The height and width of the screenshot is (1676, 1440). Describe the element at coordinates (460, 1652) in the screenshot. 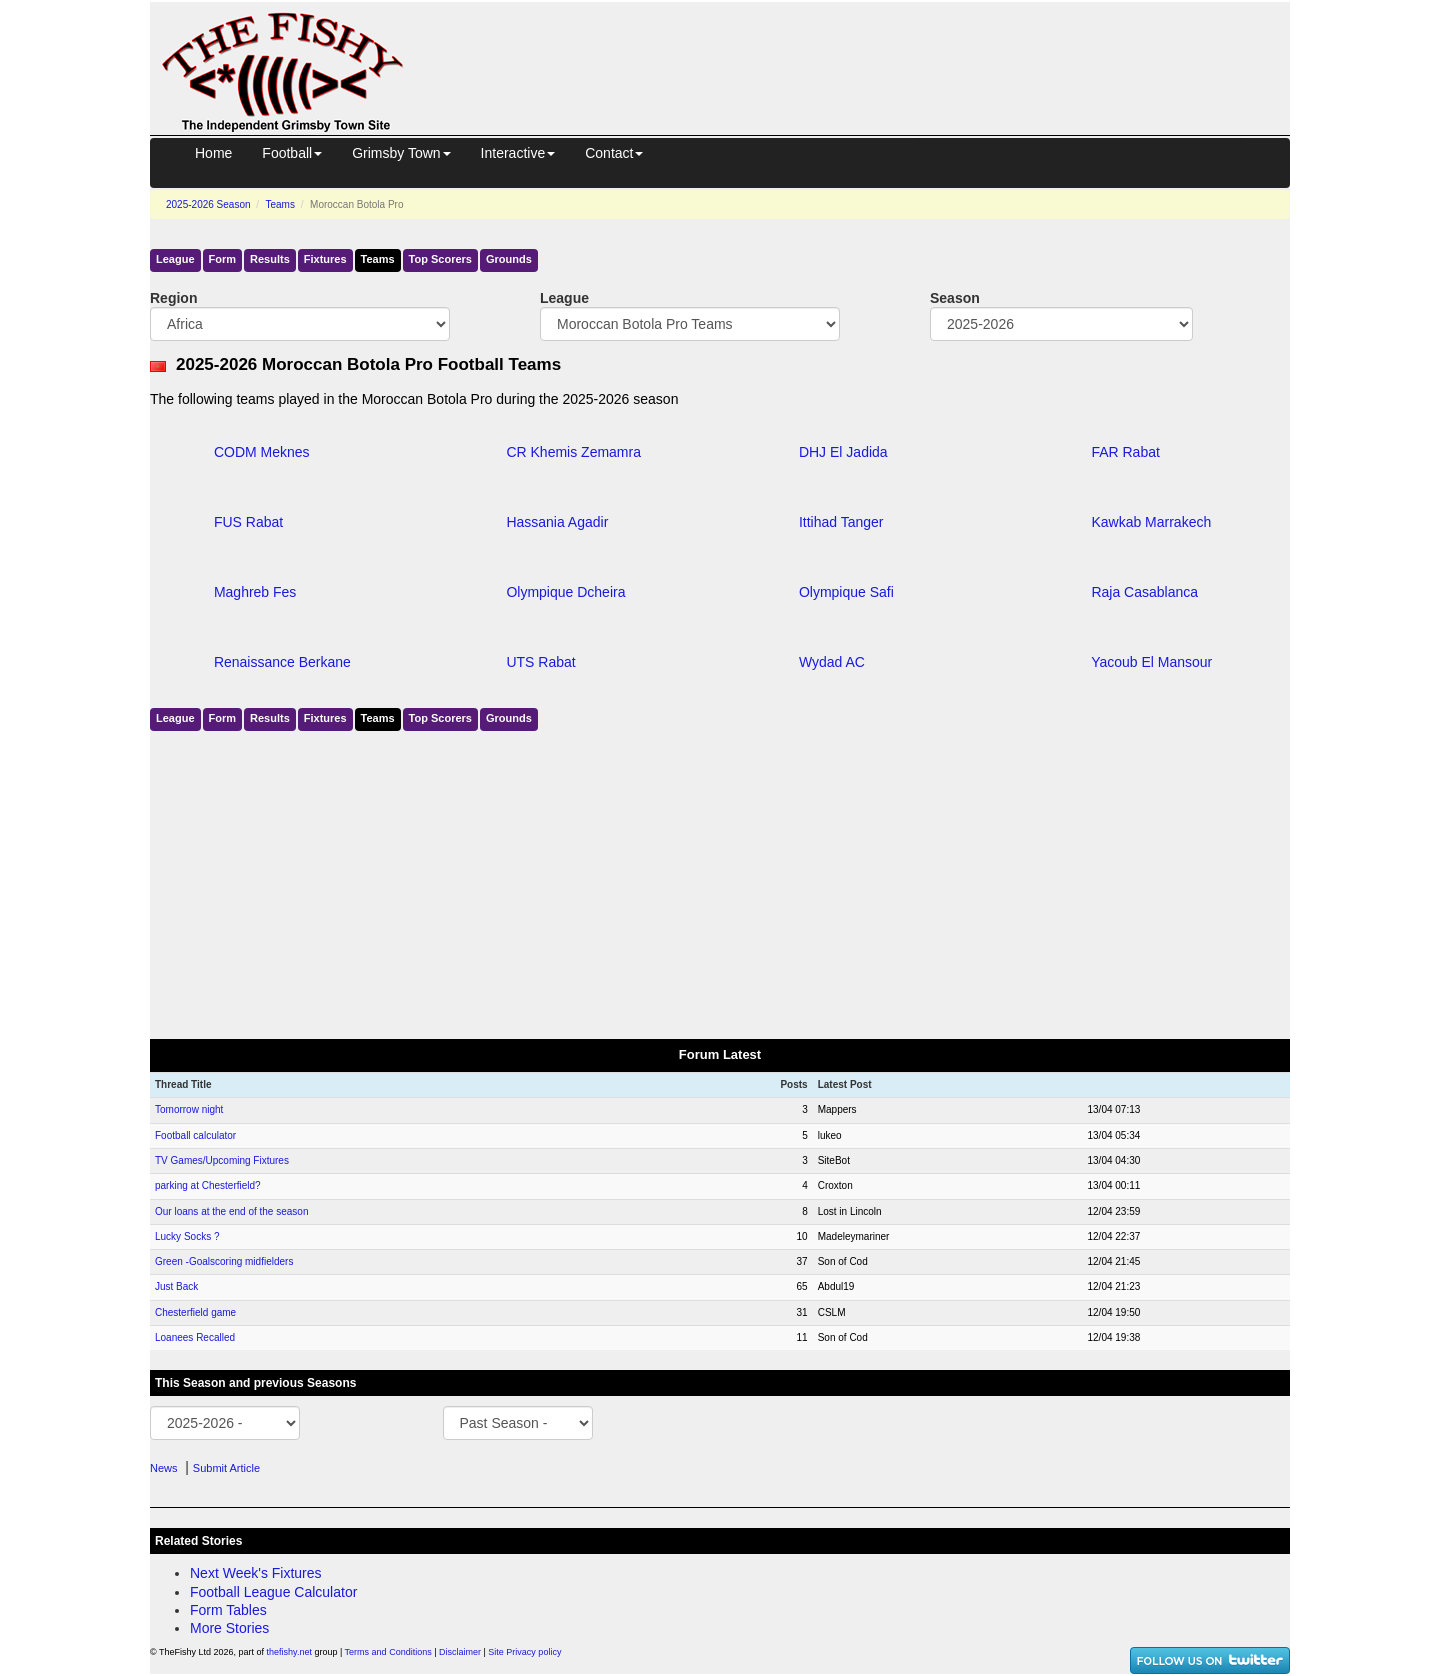

I see `Disclaimer` at that location.